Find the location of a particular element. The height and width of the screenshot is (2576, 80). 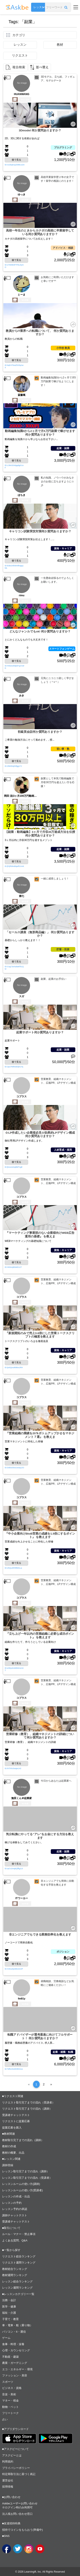

教材取引完了までの流れ（講師） is located at coordinates (23, 2140).